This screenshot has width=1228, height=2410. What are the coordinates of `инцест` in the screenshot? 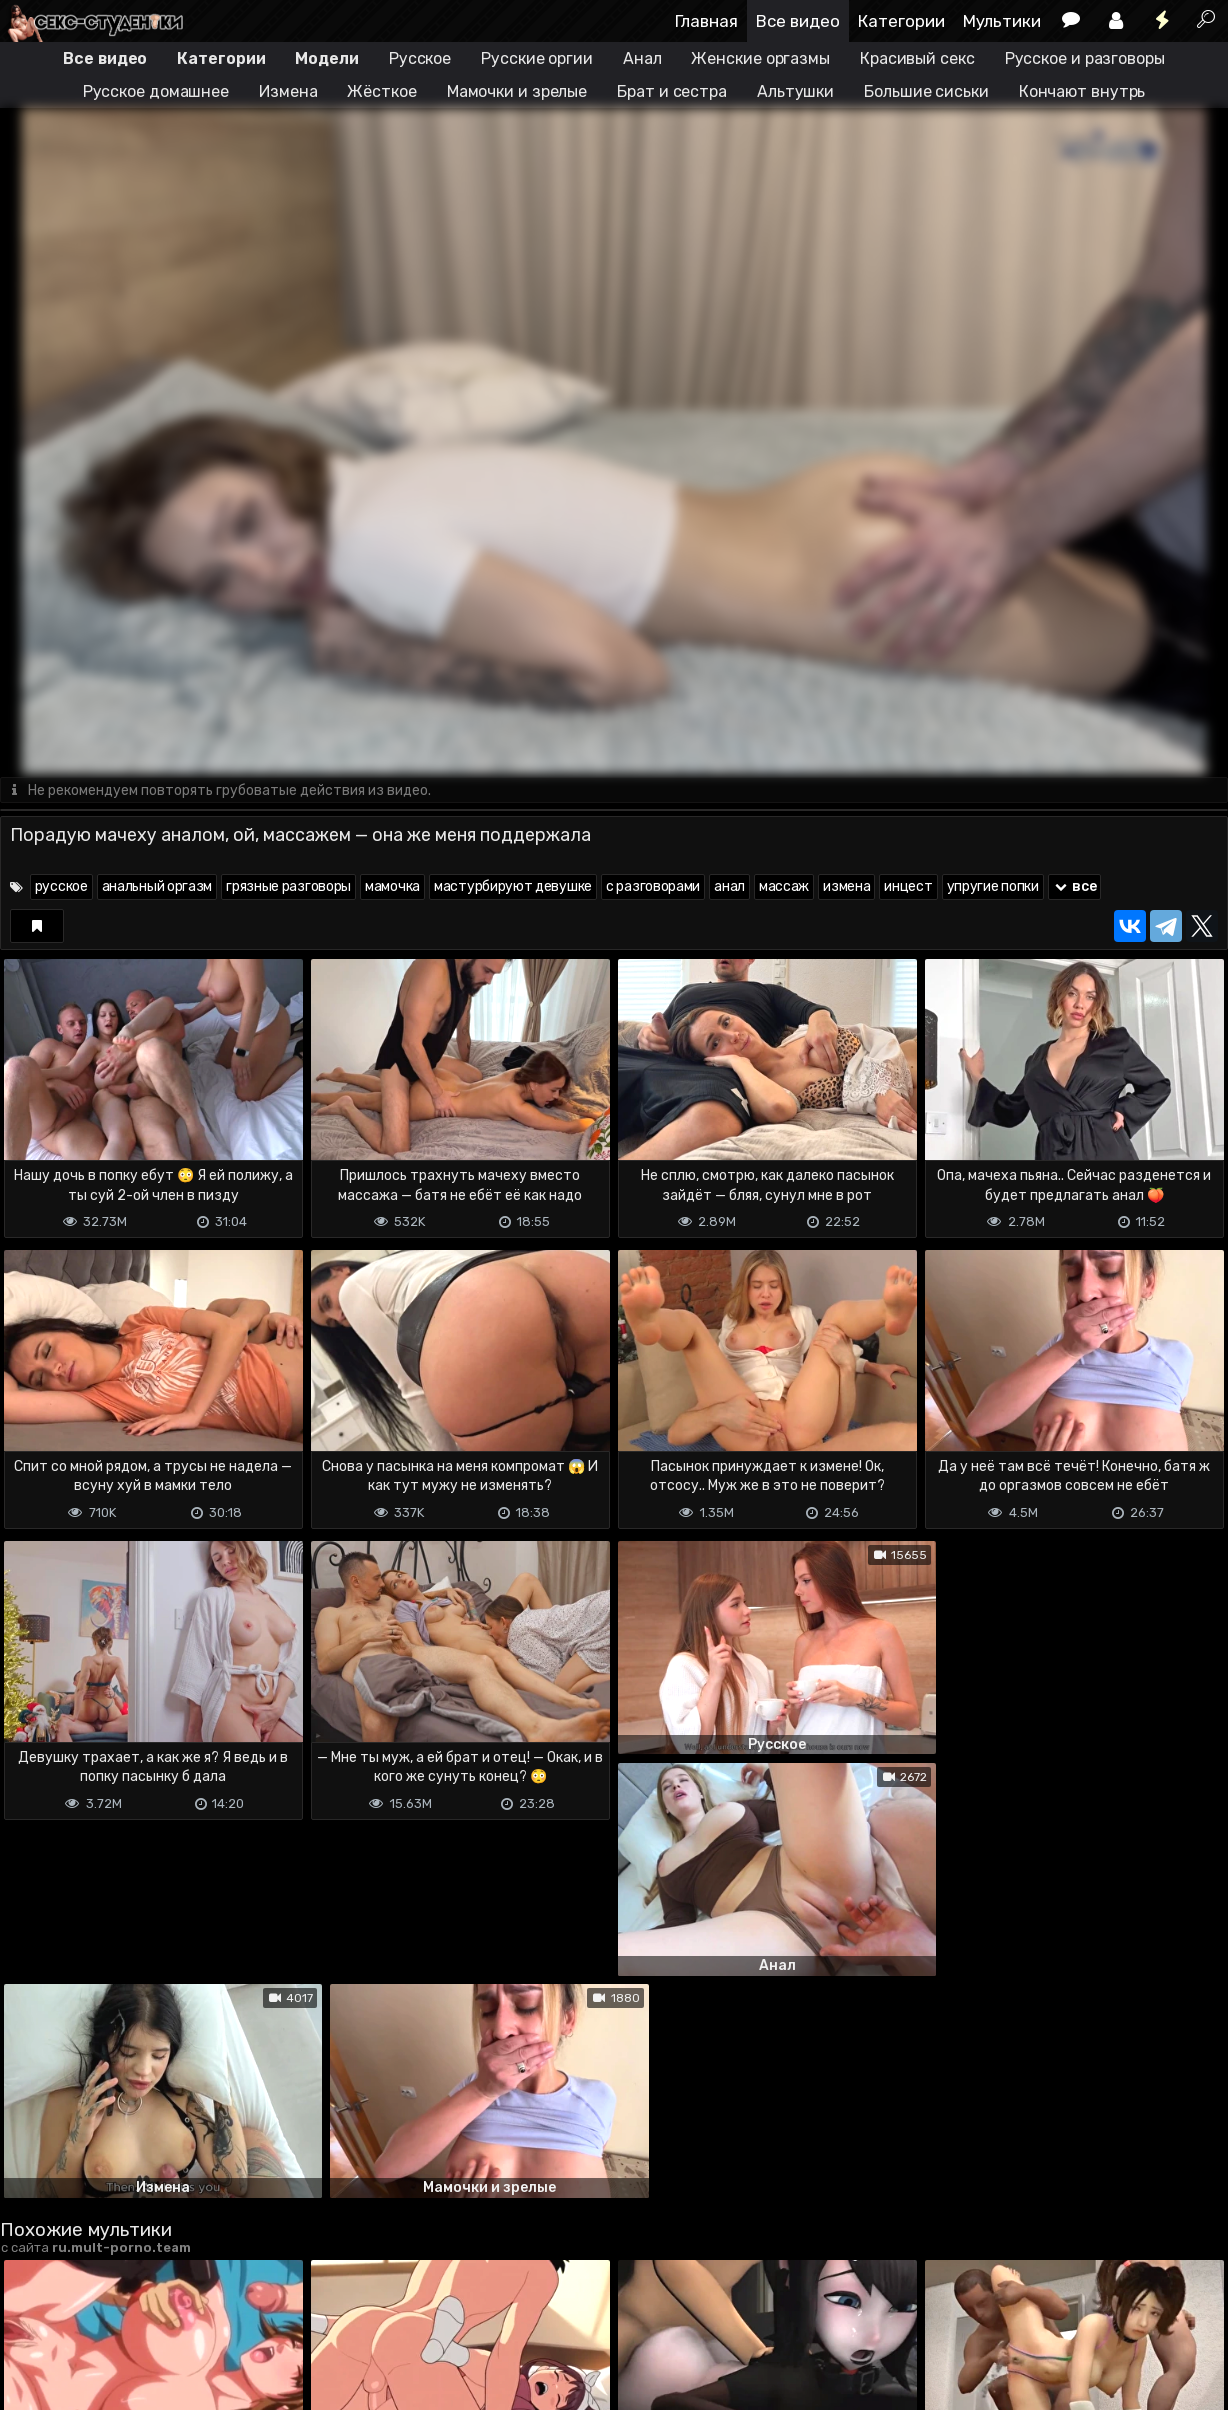 It's located at (908, 887).